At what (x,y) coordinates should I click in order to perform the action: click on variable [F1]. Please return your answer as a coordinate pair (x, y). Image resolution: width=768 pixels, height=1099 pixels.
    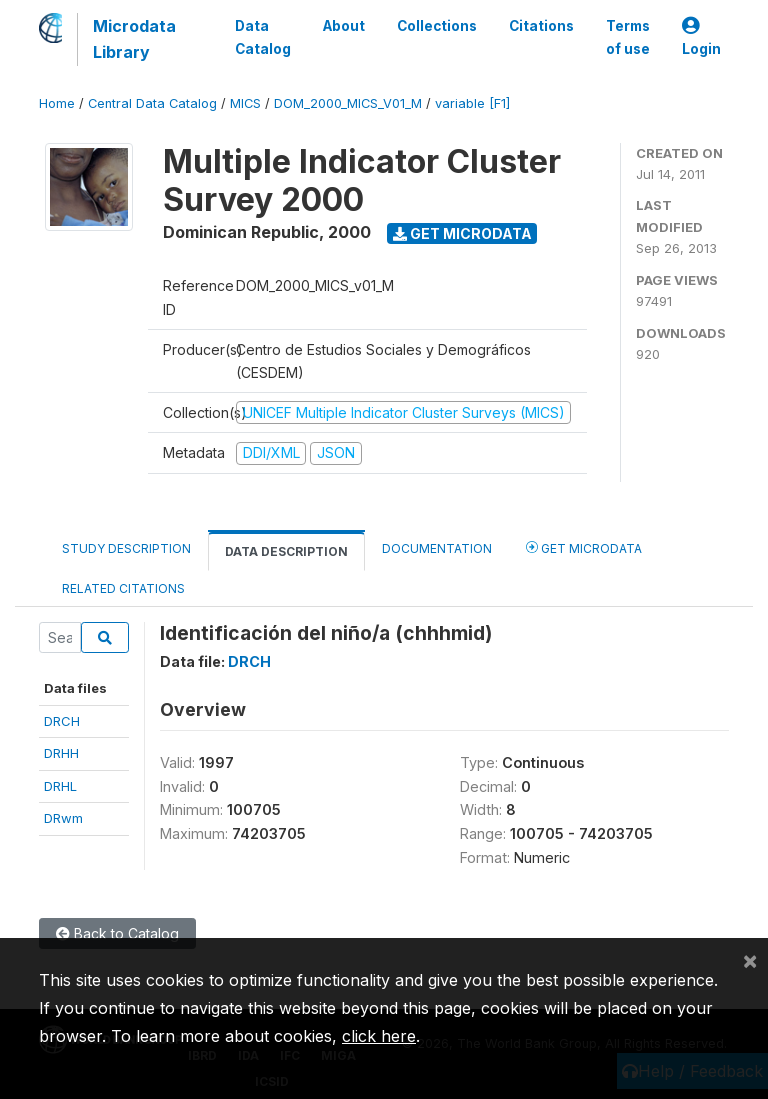
    Looking at the image, I should click on (472, 103).